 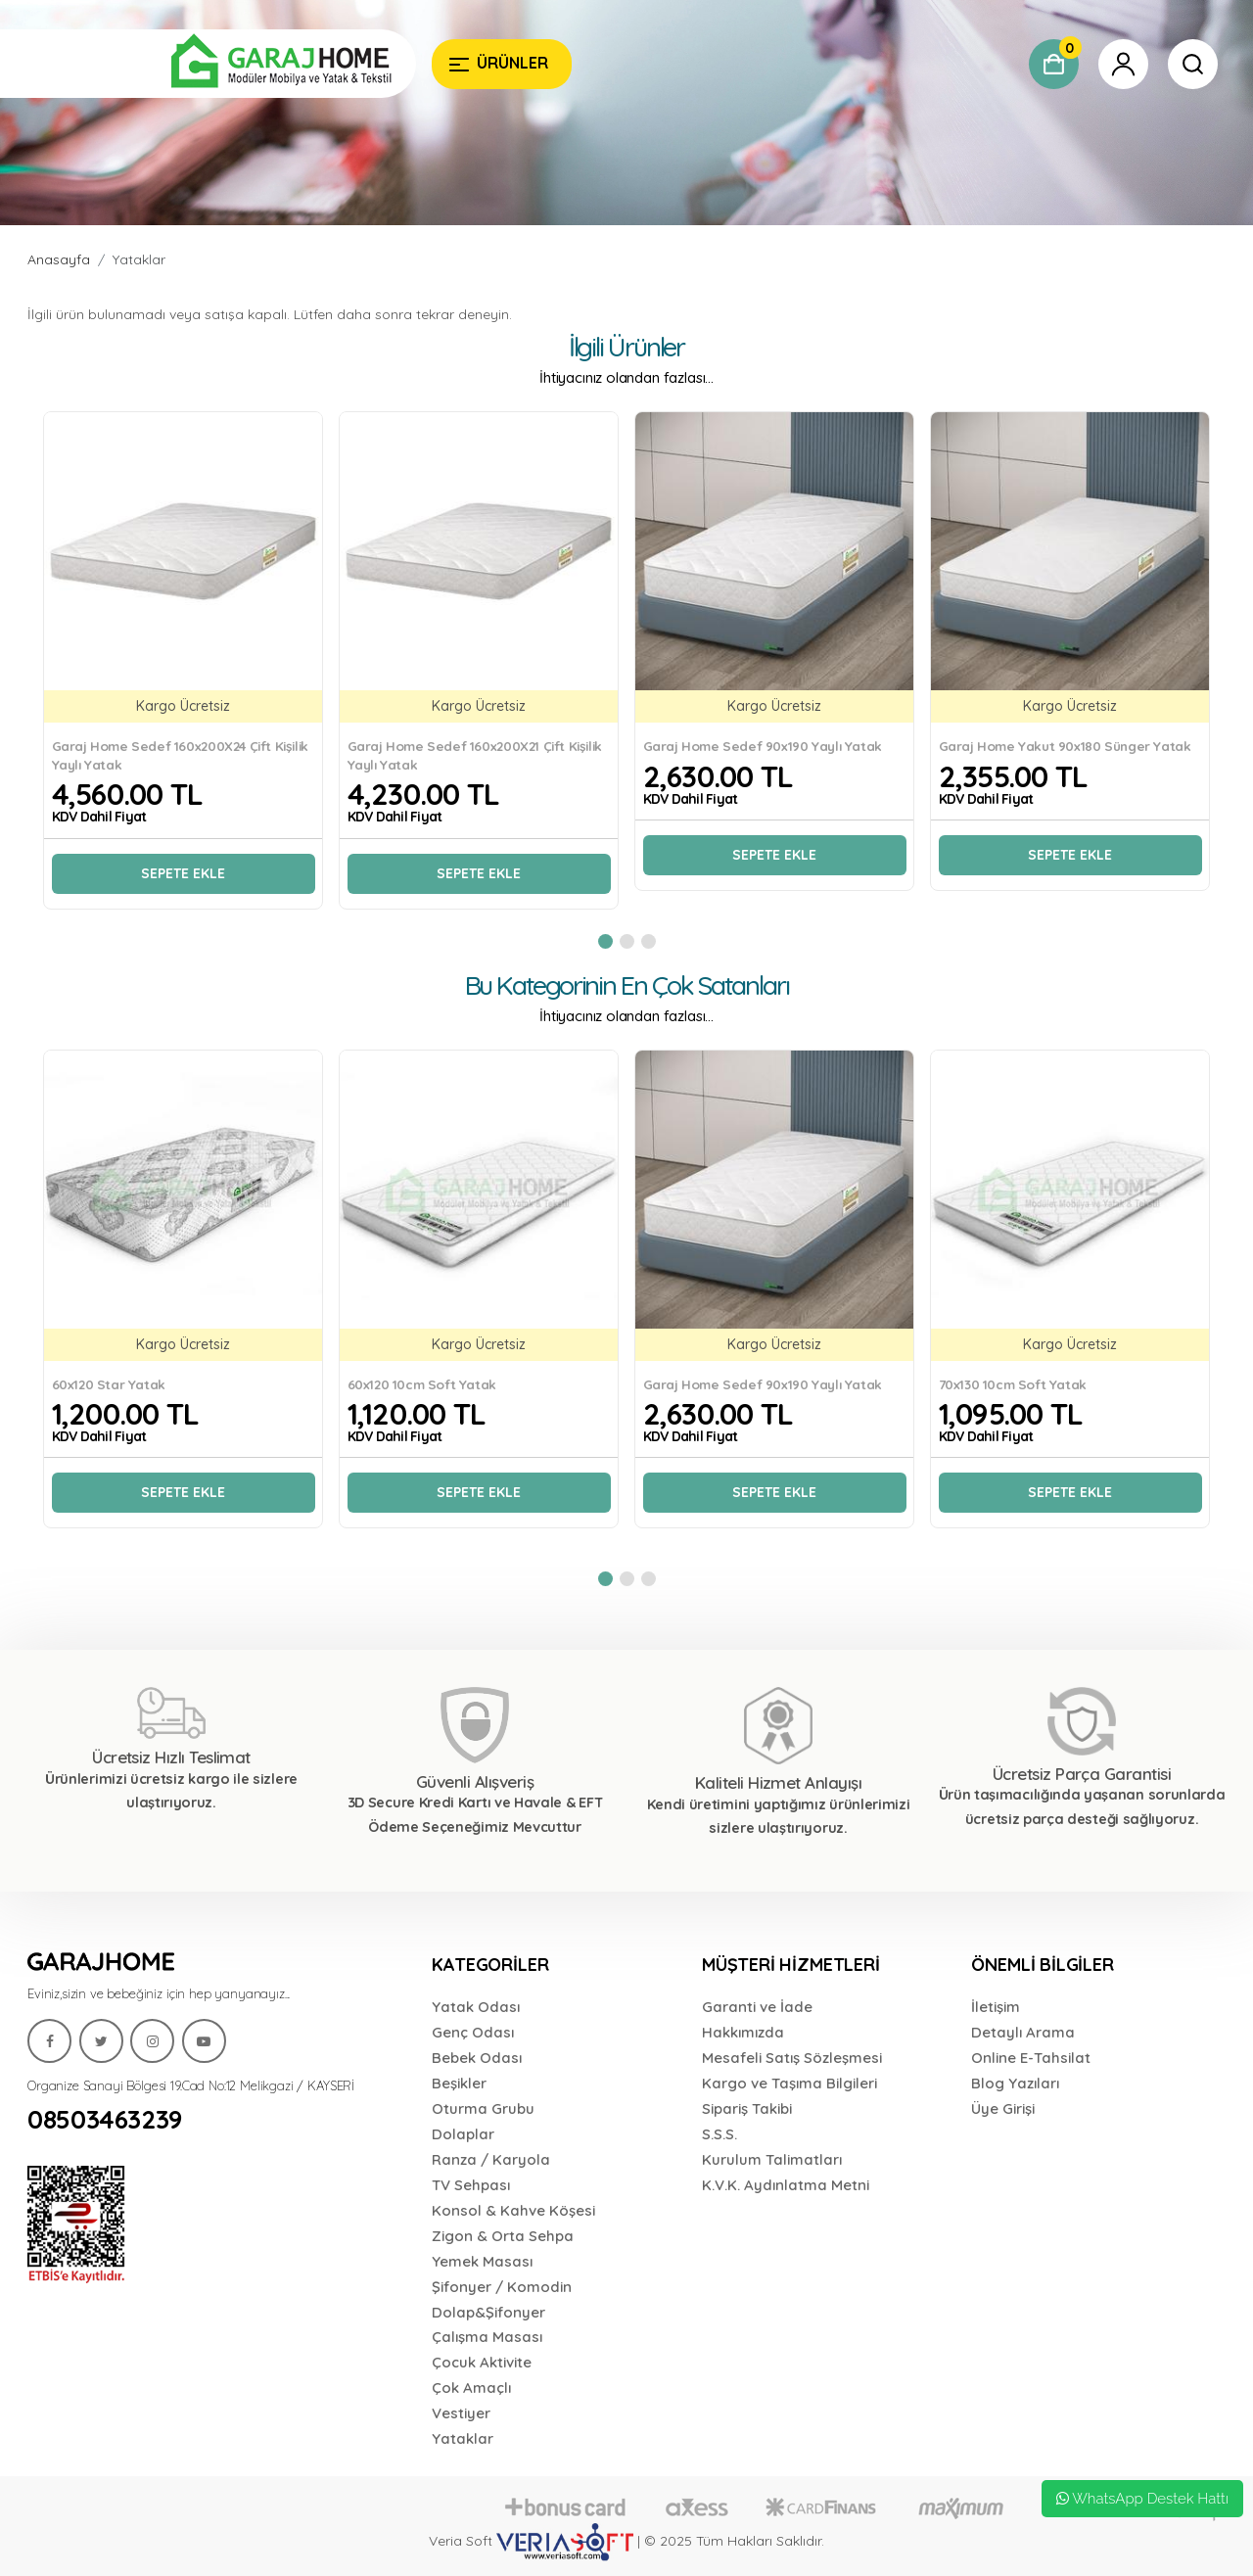 What do you see at coordinates (792, 2057) in the screenshot?
I see `Mesafeli Satış Sözleşmesi` at bounding box center [792, 2057].